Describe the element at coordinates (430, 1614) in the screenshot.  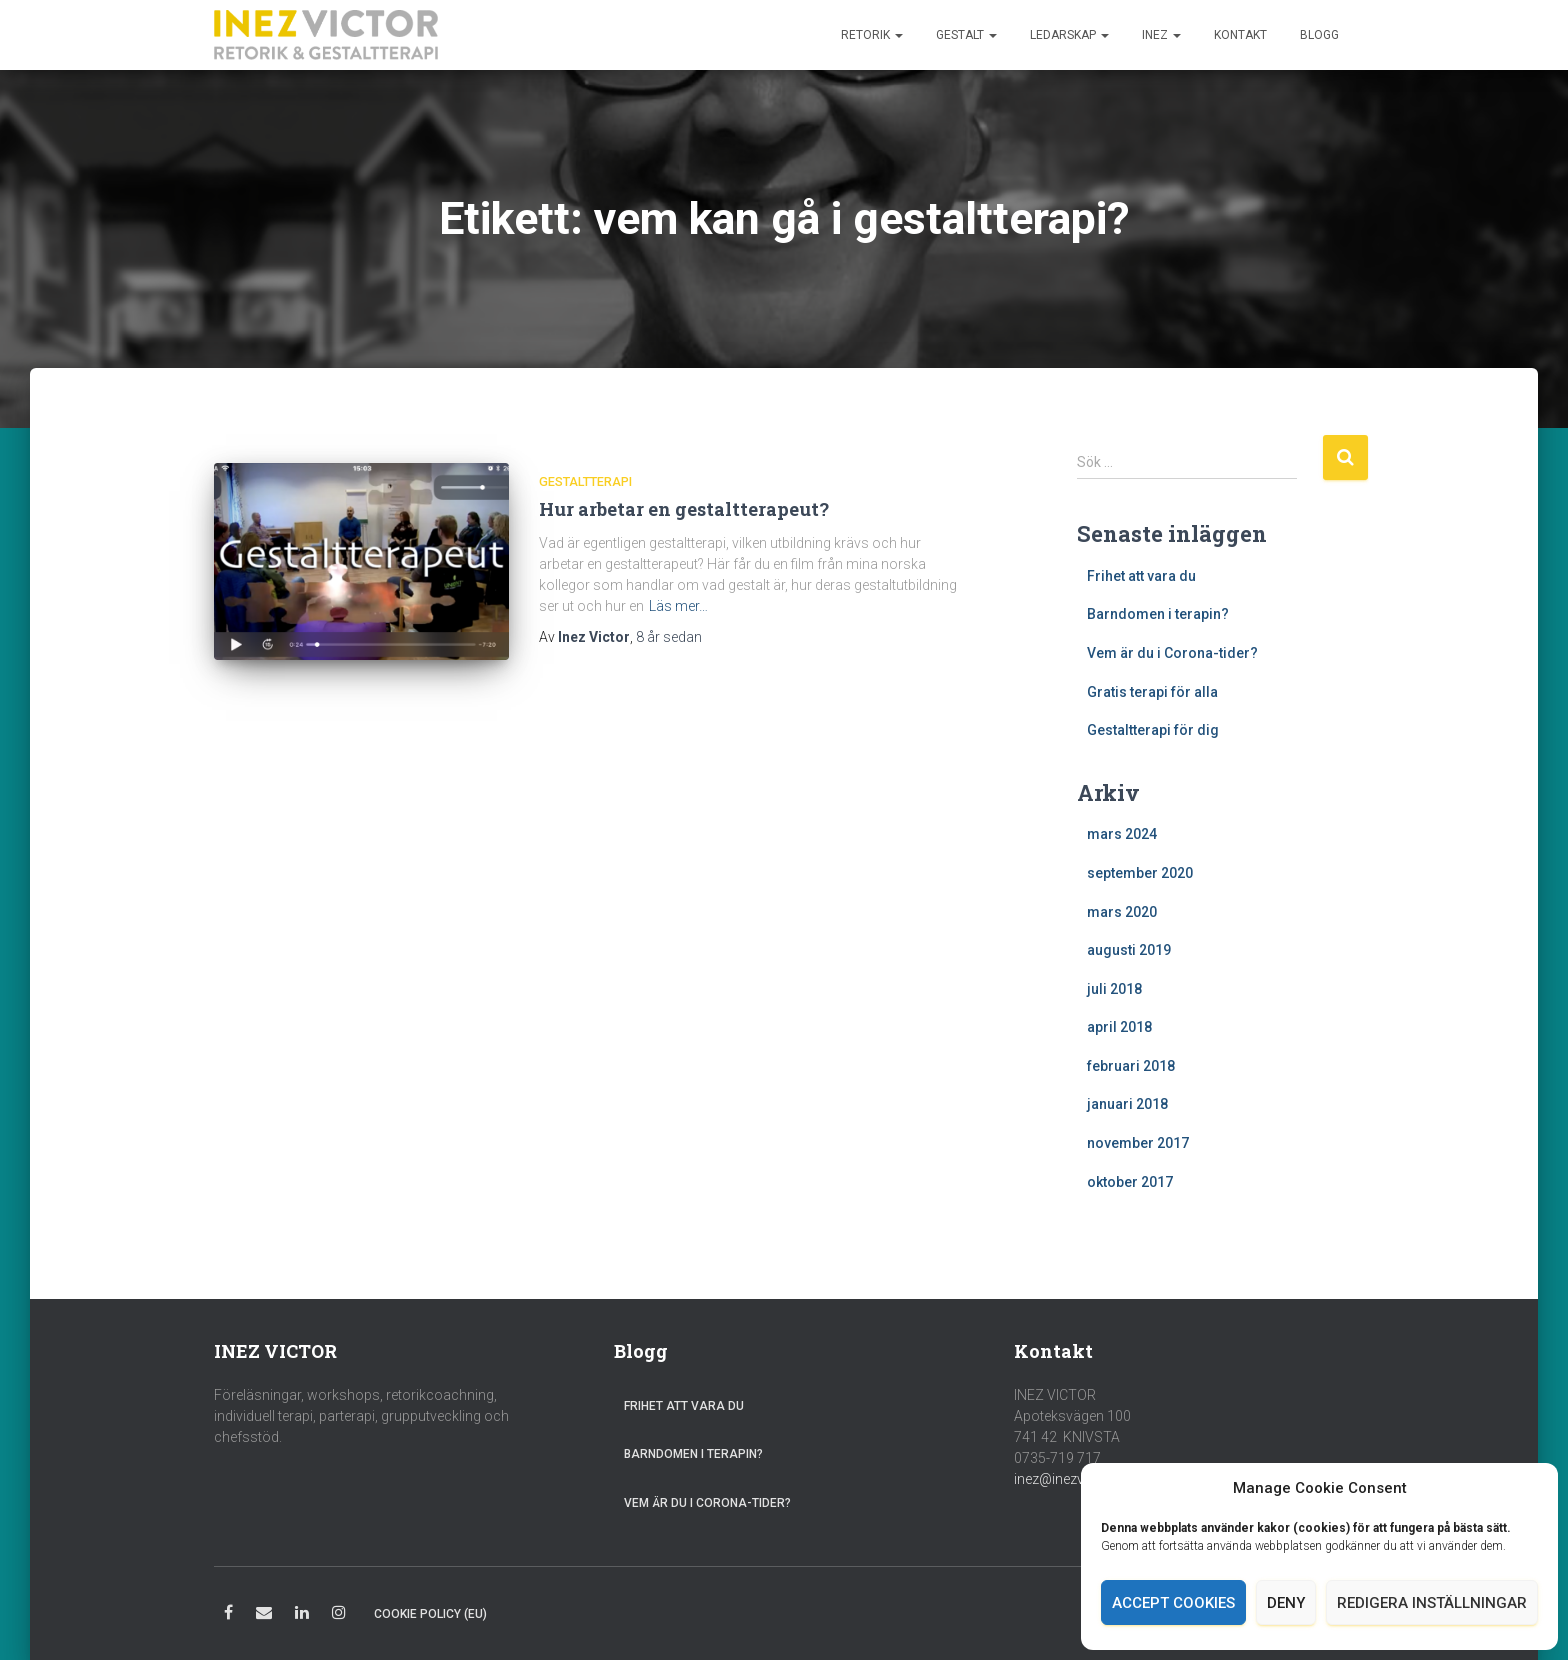
I see `Cookie Policy (EU)` at that location.